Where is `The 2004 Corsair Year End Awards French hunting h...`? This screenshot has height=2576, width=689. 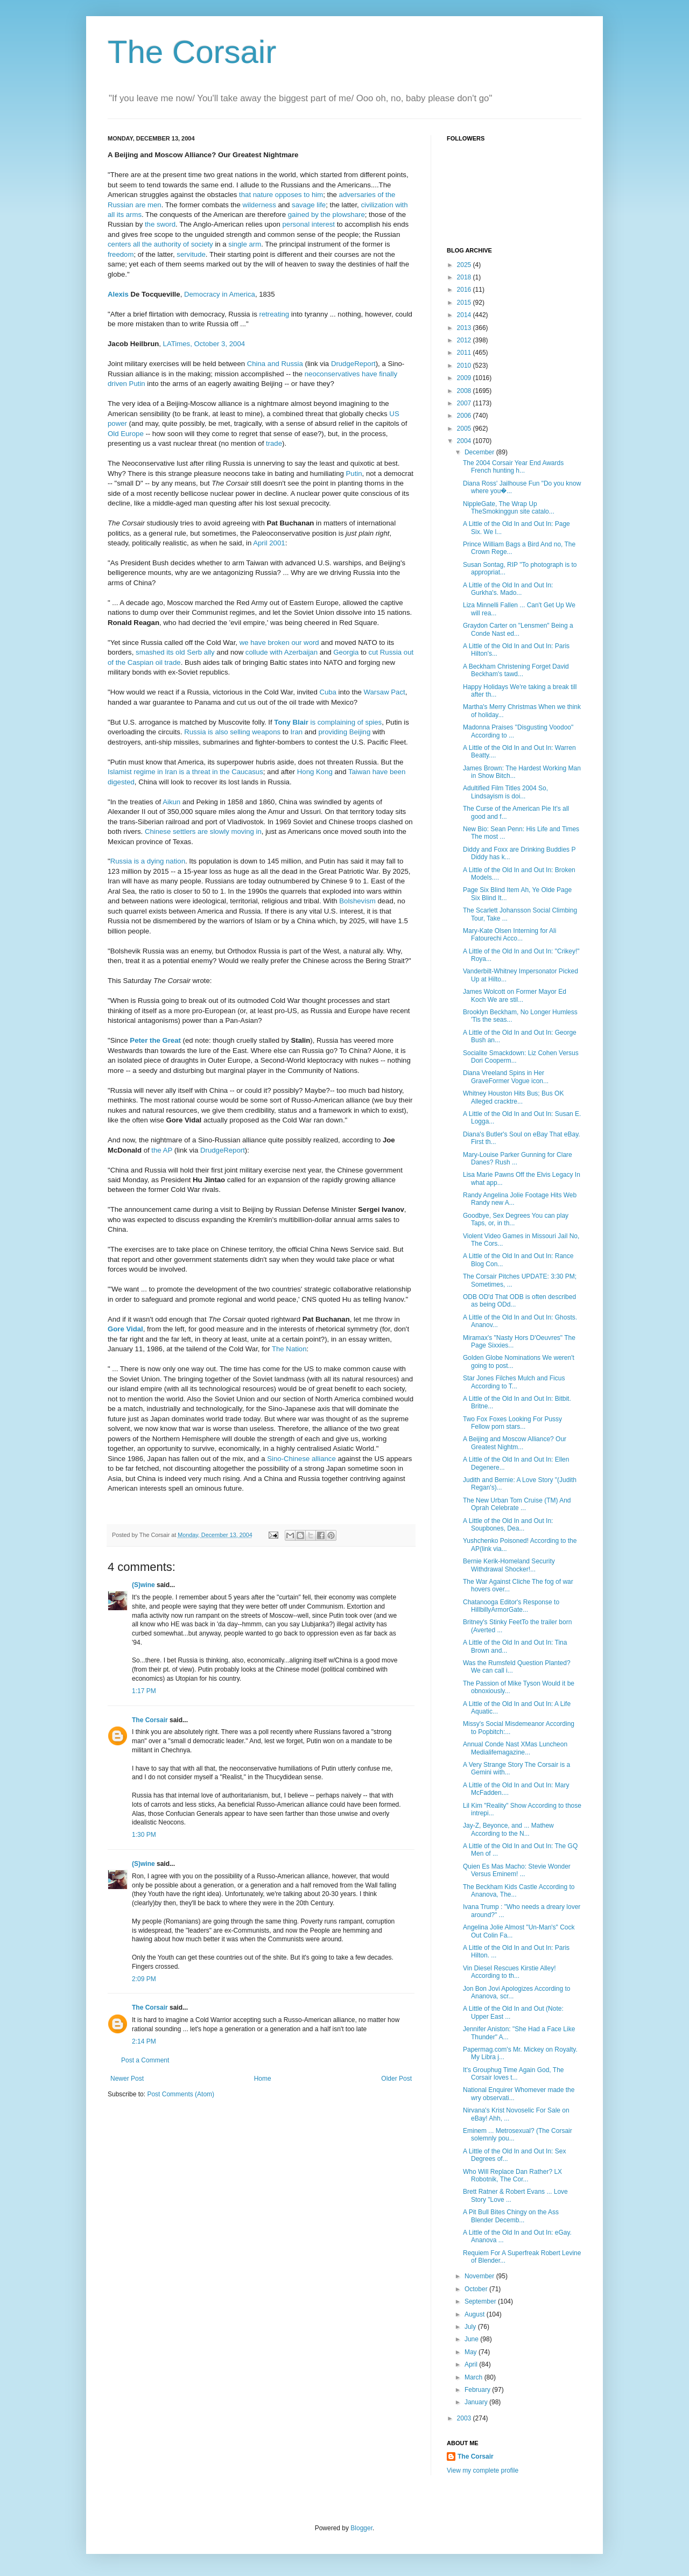 The 2004 Corsair Year End Awards French hunting h... is located at coordinates (513, 466).